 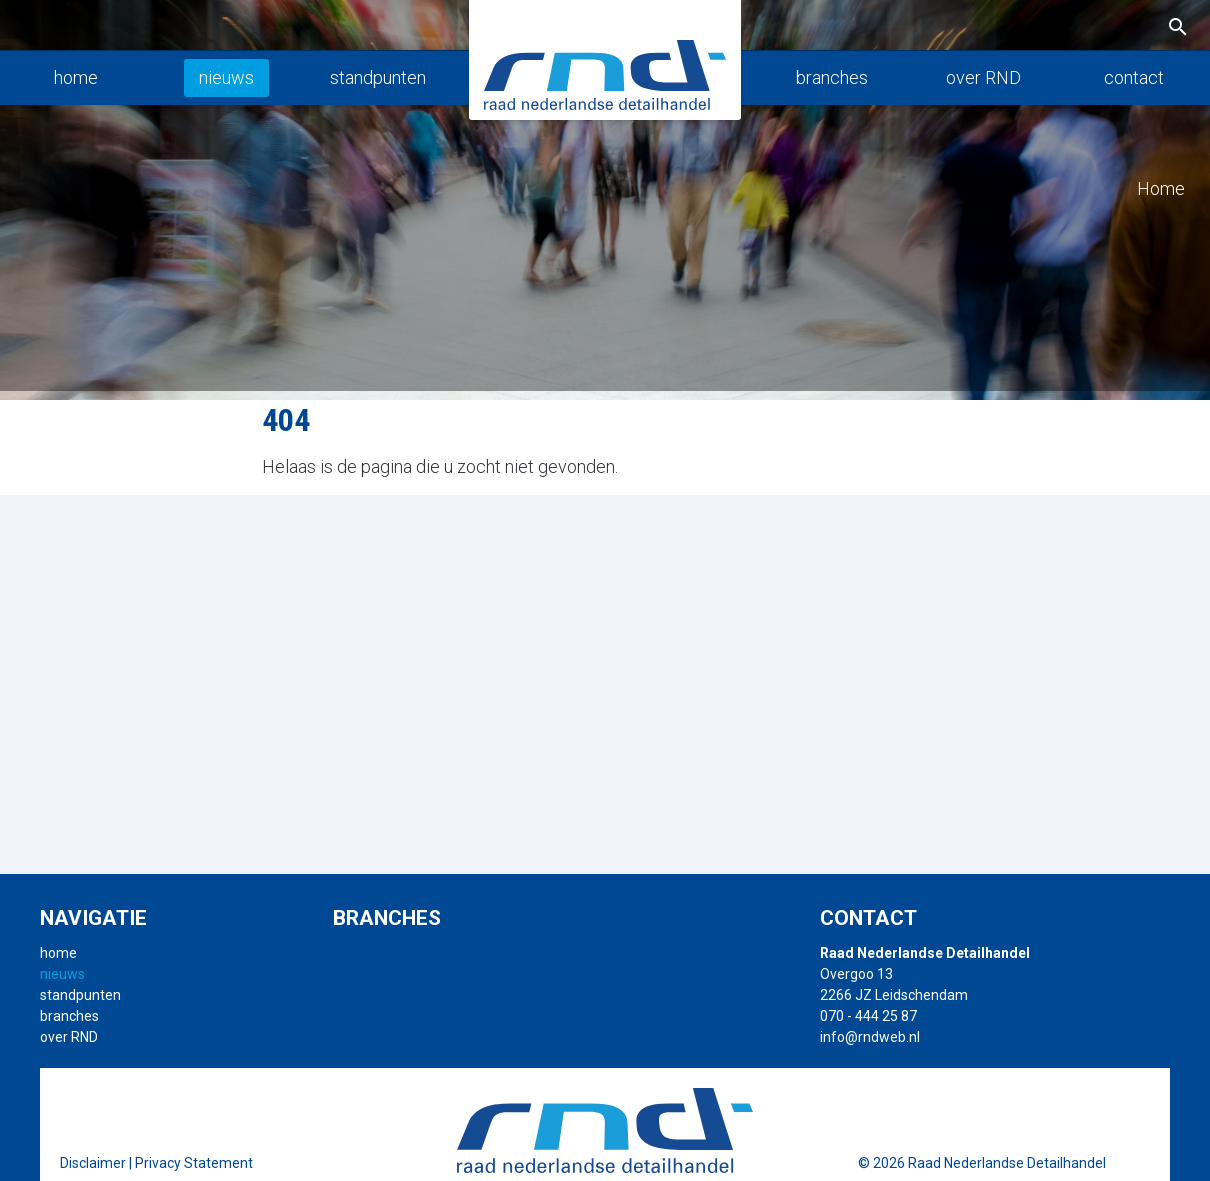 I want to click on info@rndweb.nl, so click(x=870, y=1037).